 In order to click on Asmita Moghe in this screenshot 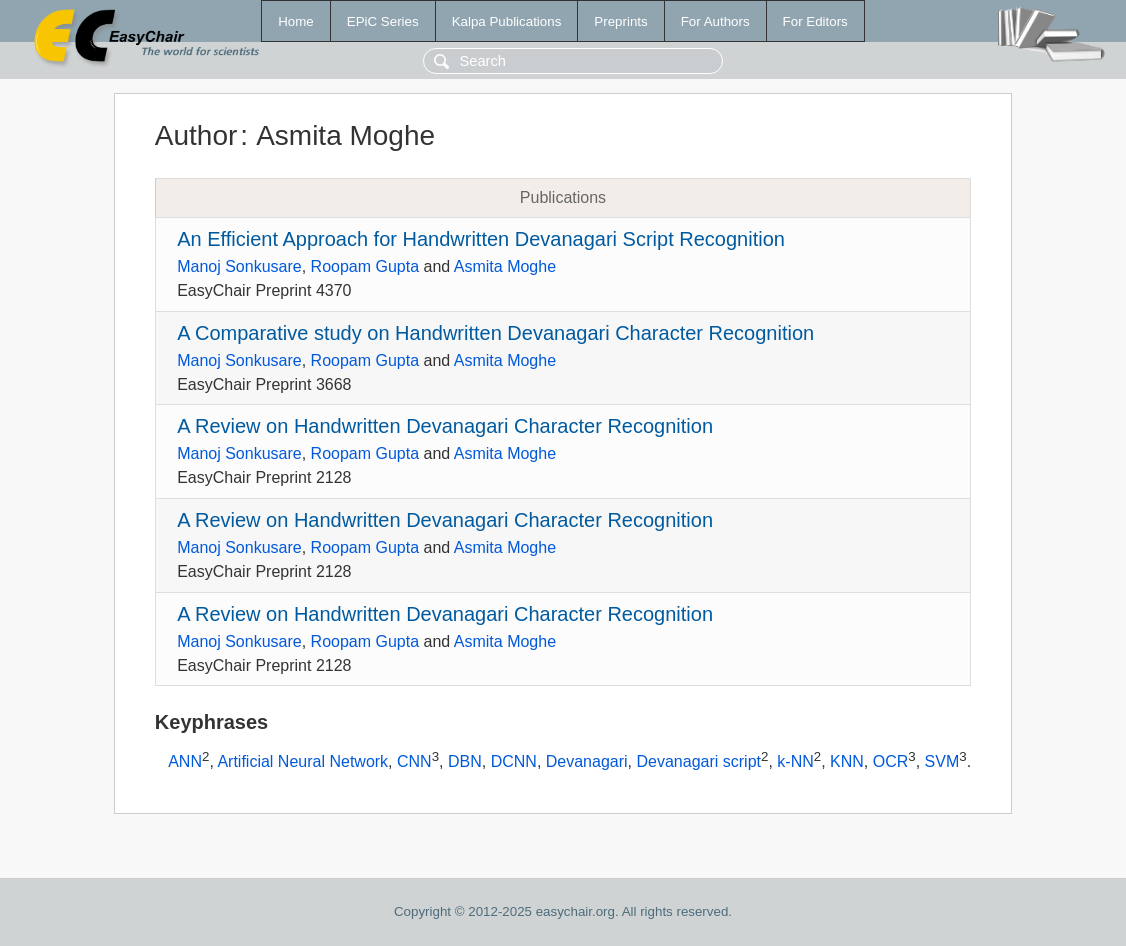, I will do `click(505, 266)`.